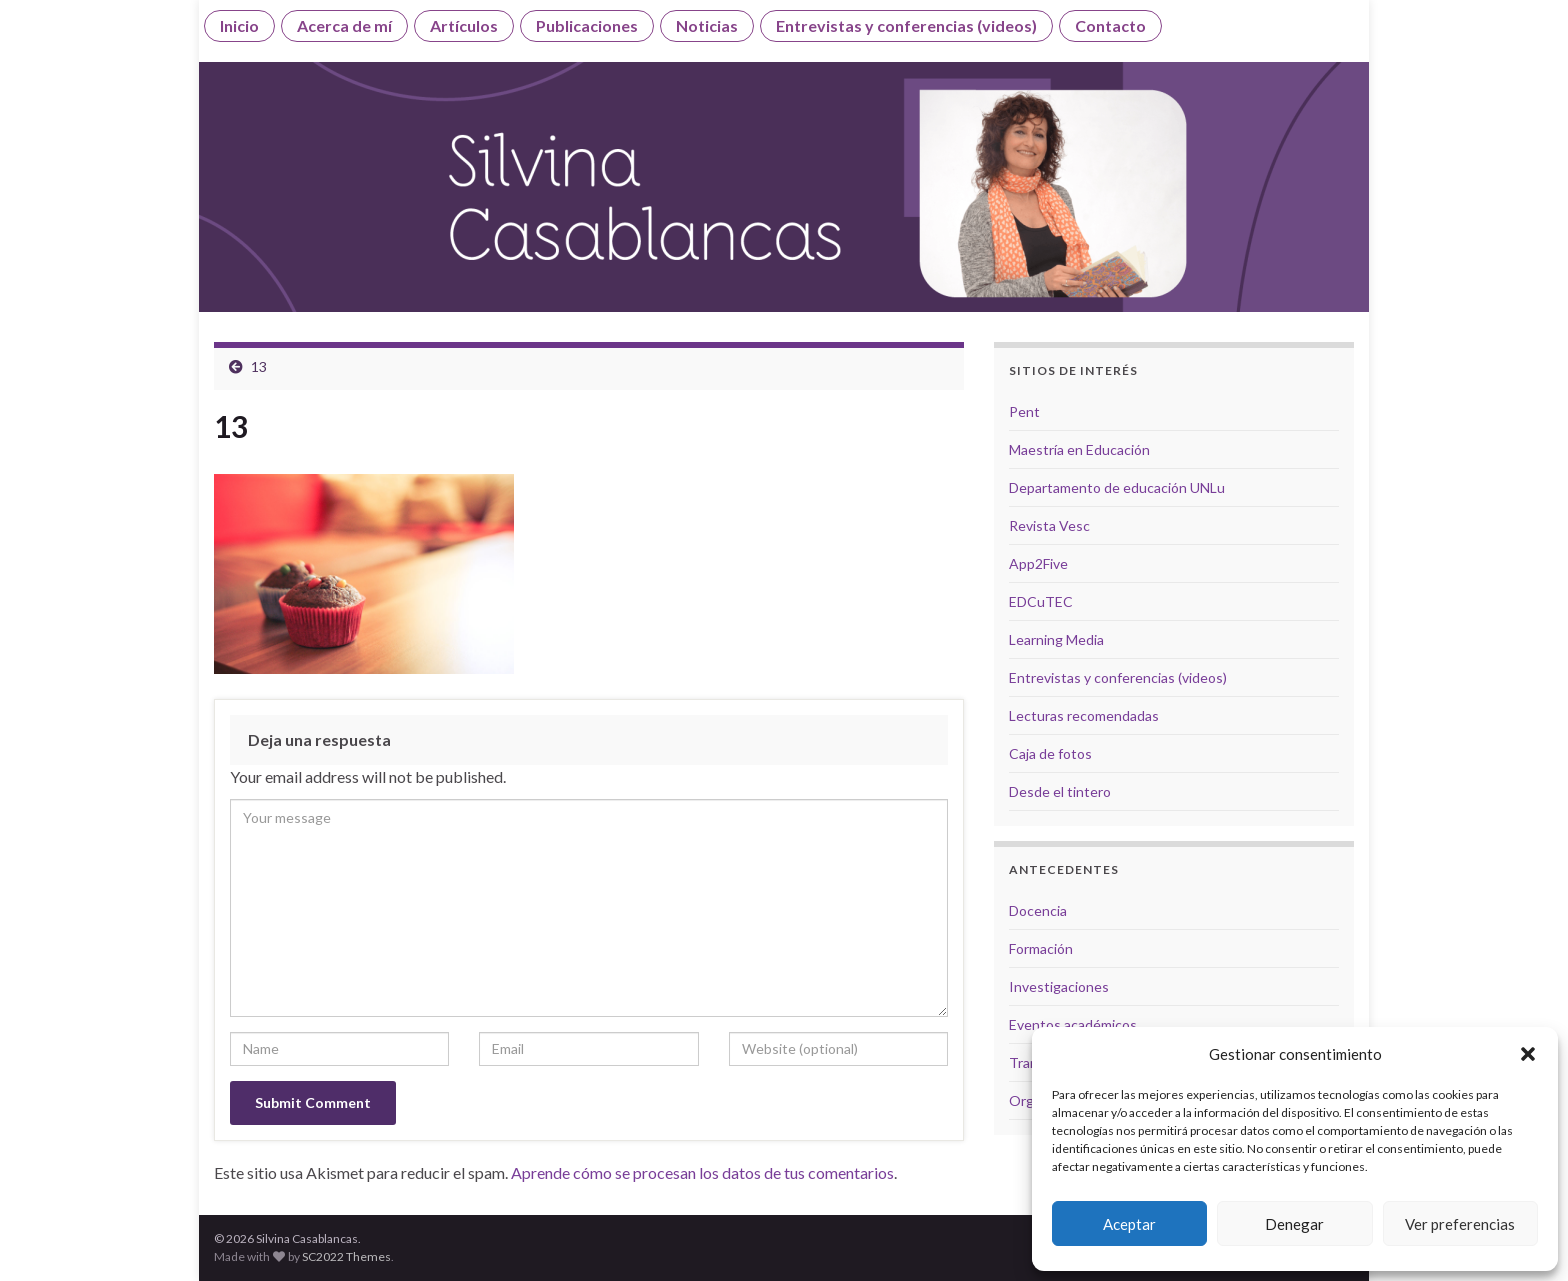 This screenshot has width=1568, height=1281. Describe the element at coordinates (344, 25) in the screenshot. I see `Acerca de mí` at that location.